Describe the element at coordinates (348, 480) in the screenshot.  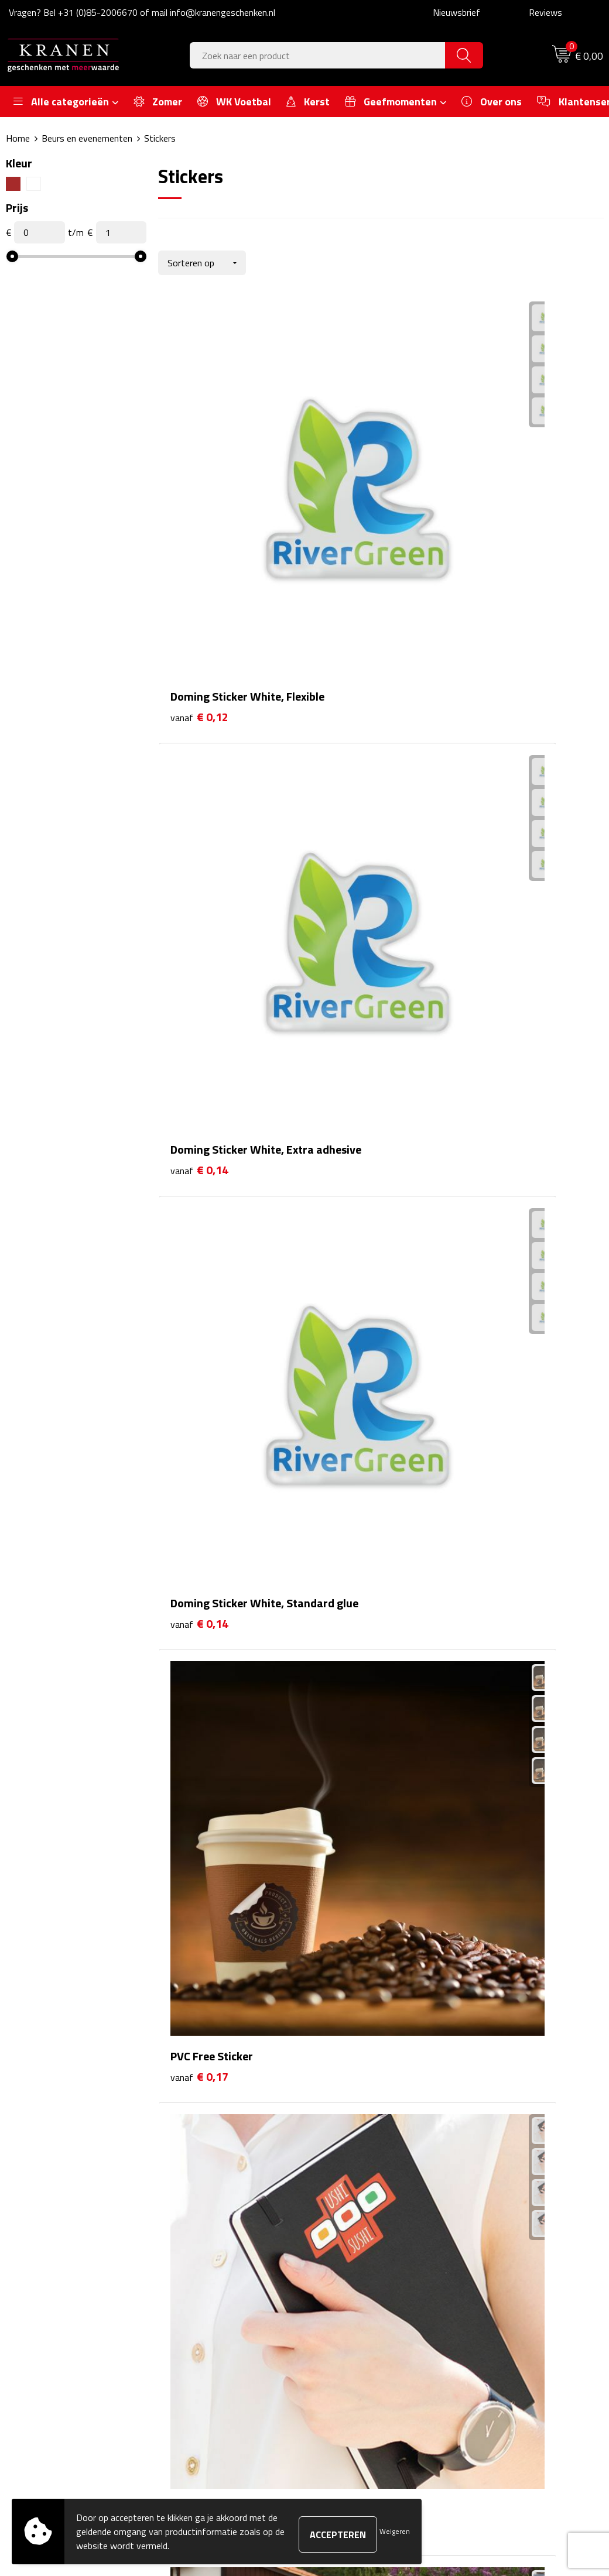
I see `€ 0,14` at that location.